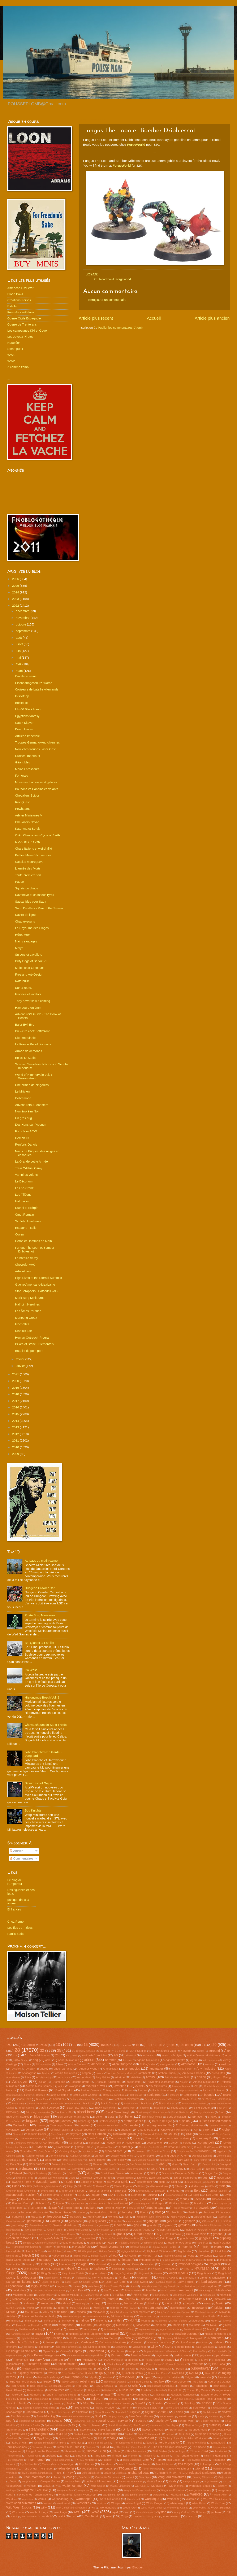 This screenshot has width=237, height=2576. Describe the element at coordinates (151, 2225) in the screenshot. I see `ghuride` at that location.